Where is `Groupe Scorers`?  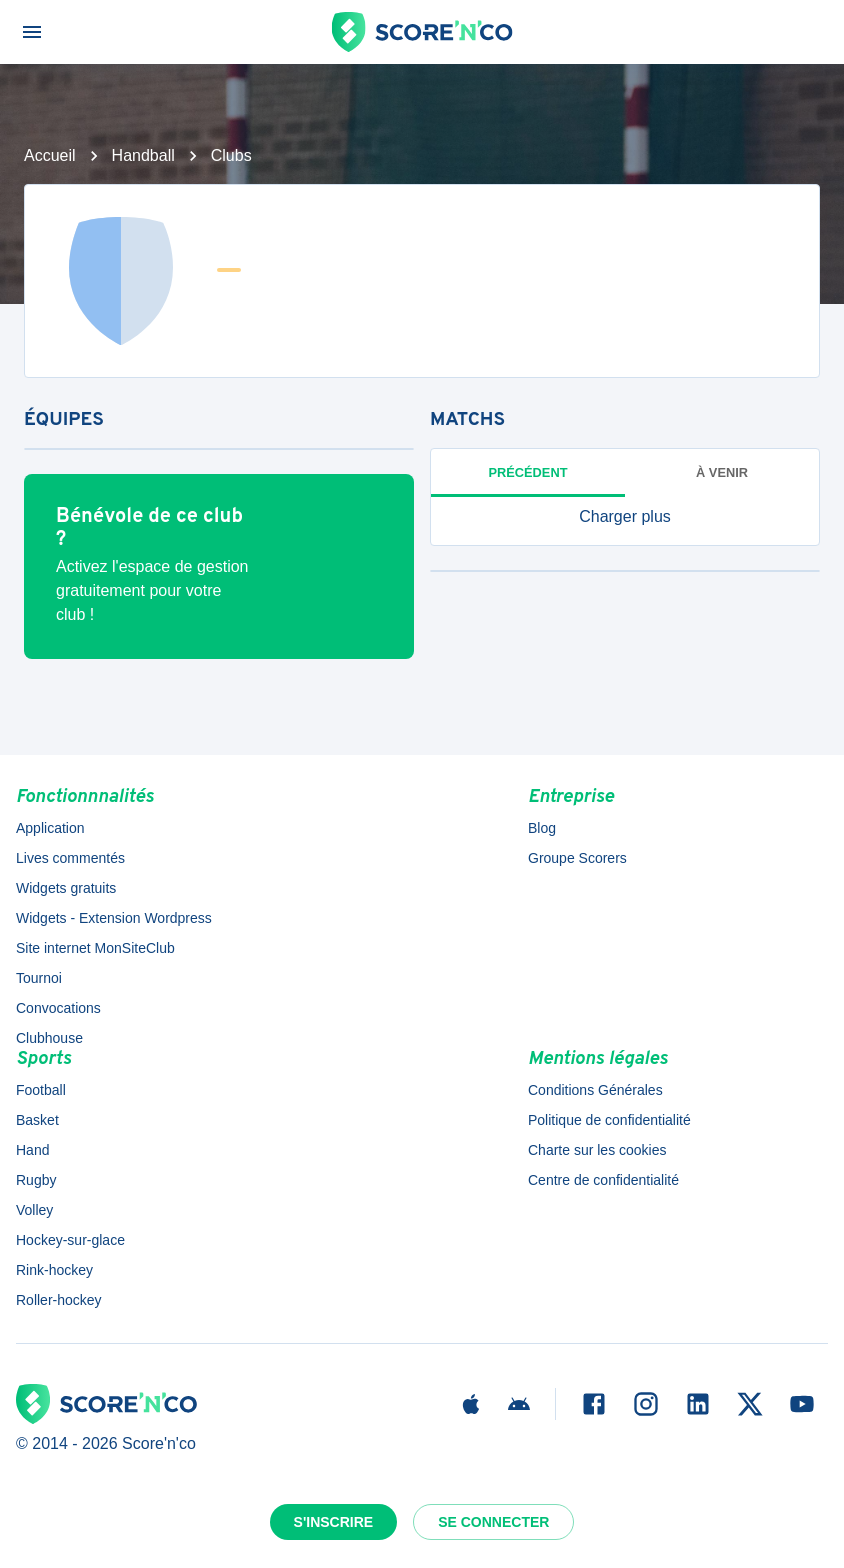 Groupe Scorers is located at coordinates (577, 858).